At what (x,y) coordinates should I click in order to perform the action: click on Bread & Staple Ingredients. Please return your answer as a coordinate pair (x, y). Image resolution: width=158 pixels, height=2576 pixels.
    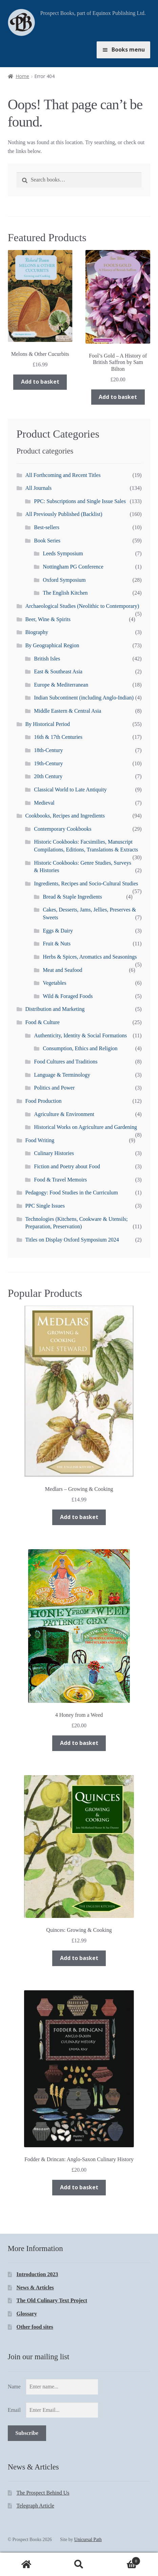
    Looking at the image, I should click on (72, 897).